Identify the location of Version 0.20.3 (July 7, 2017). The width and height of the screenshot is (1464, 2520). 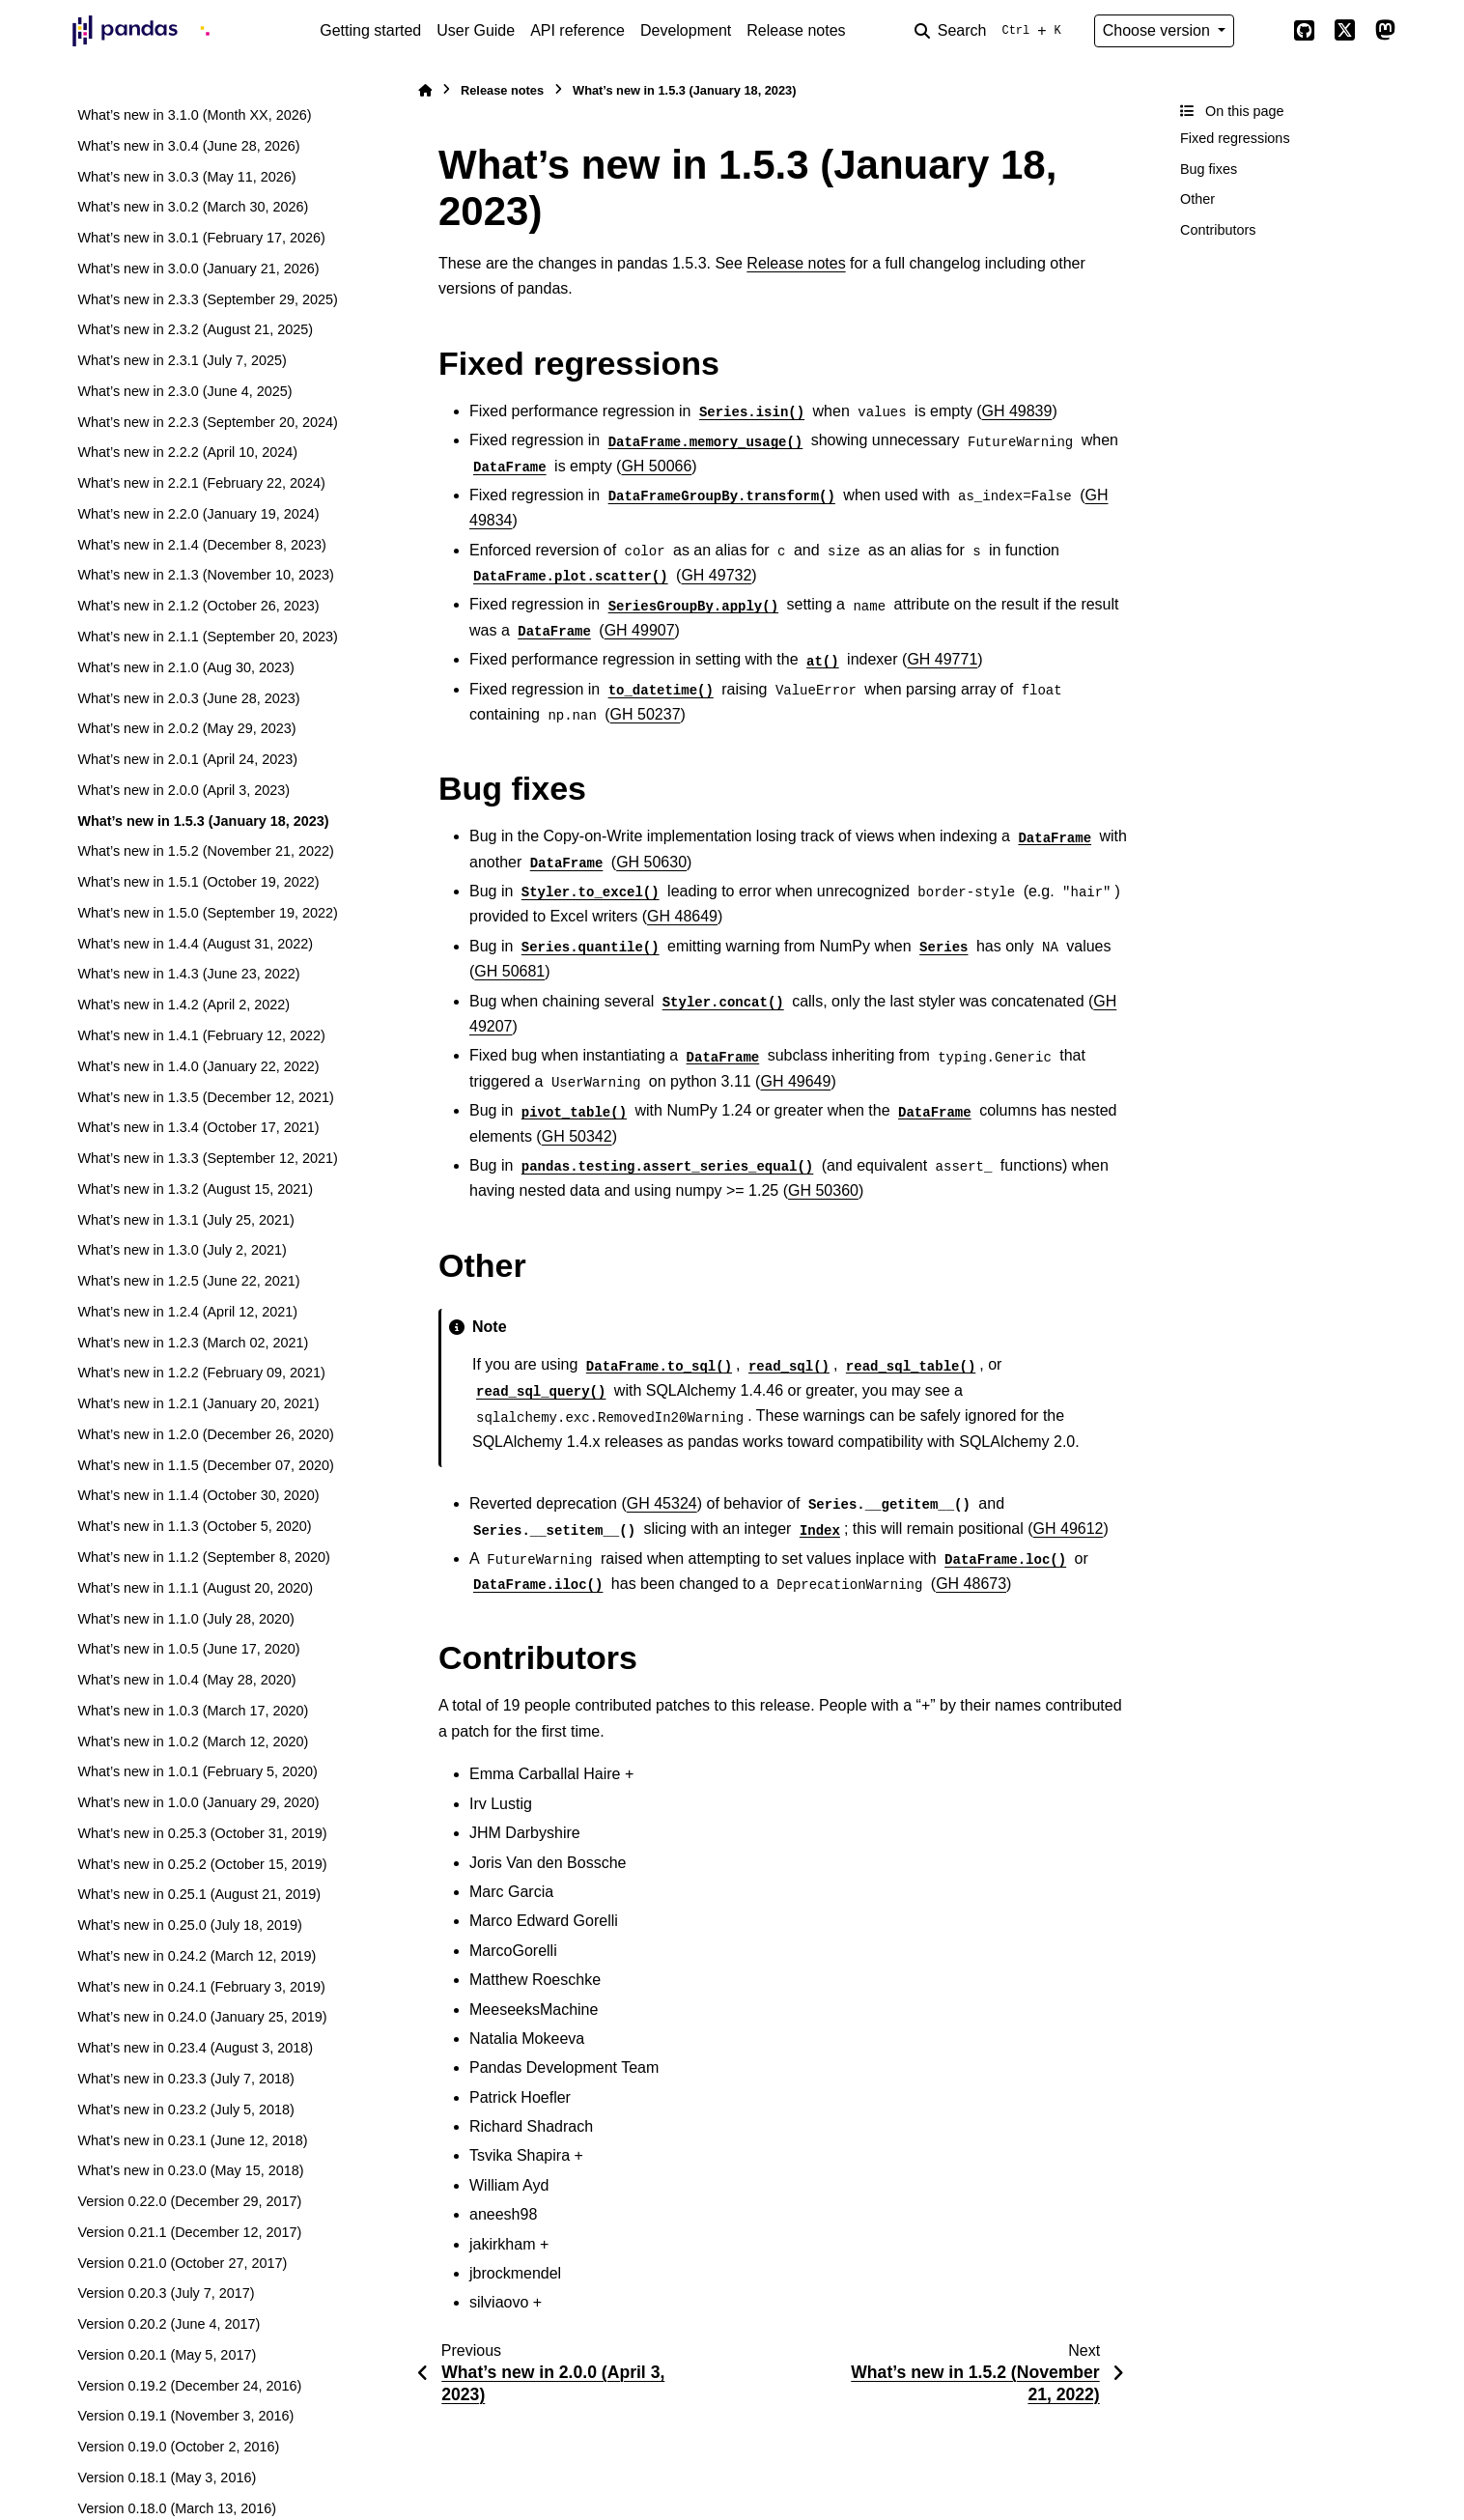
(165, 2293).